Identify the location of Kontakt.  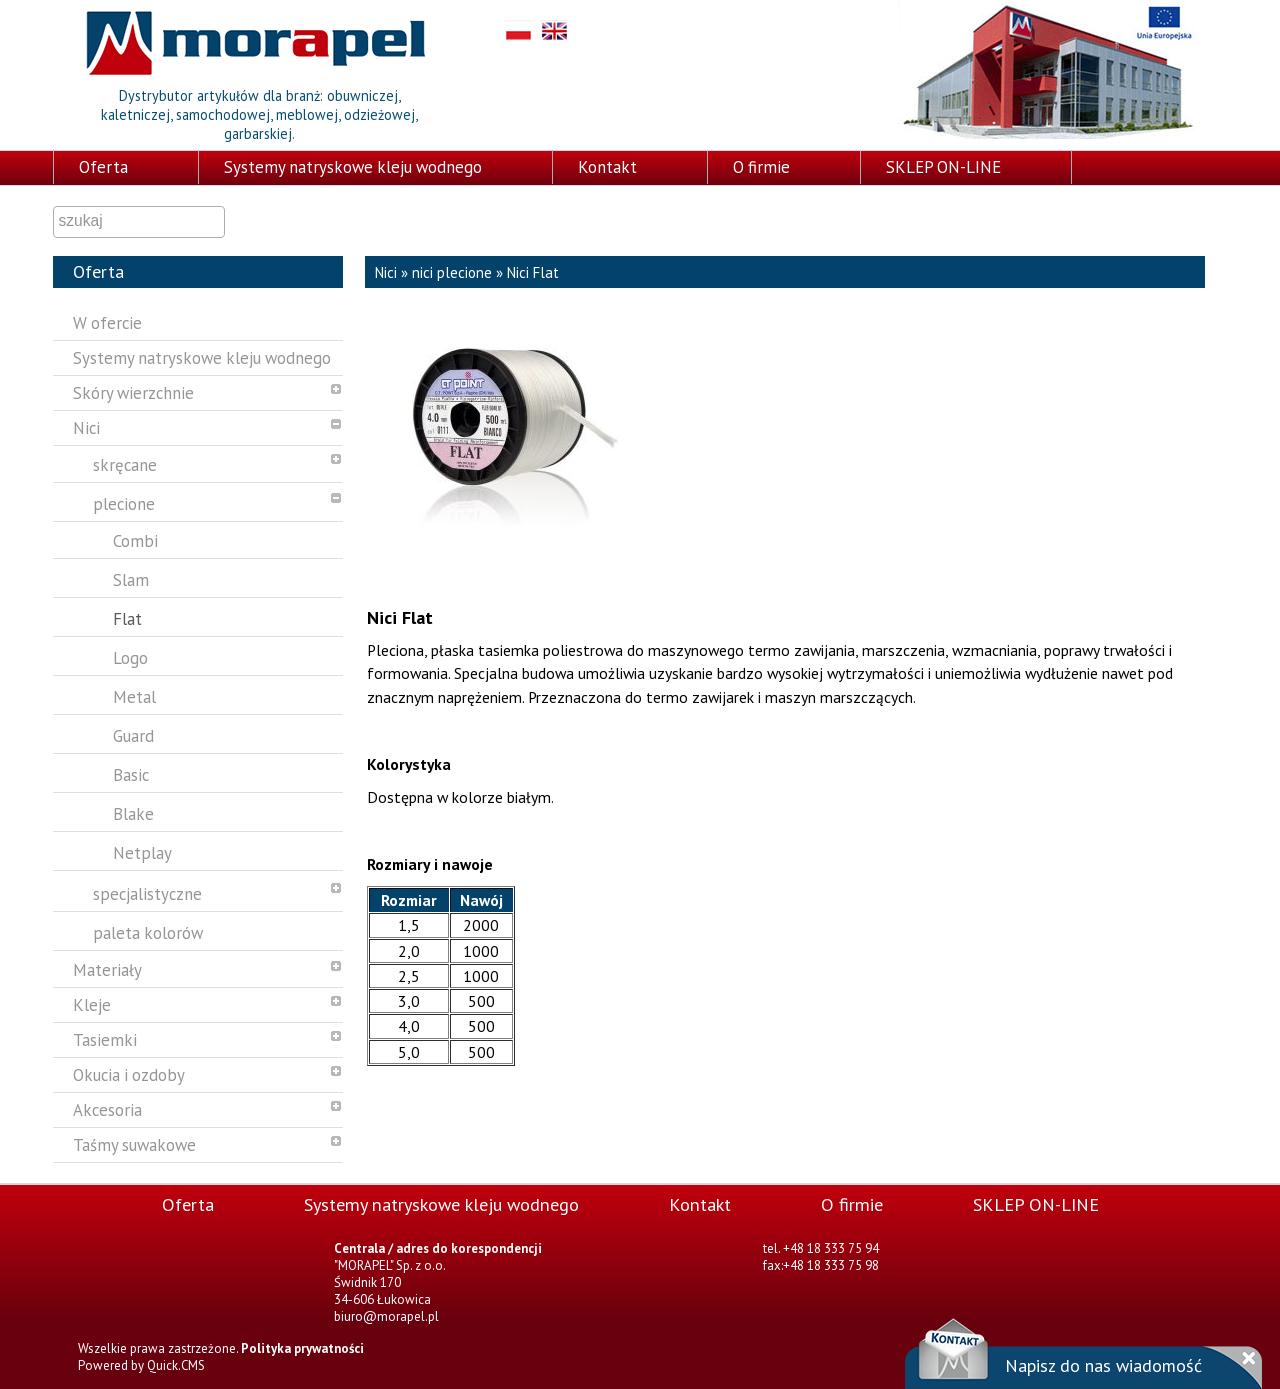
(607, 167).